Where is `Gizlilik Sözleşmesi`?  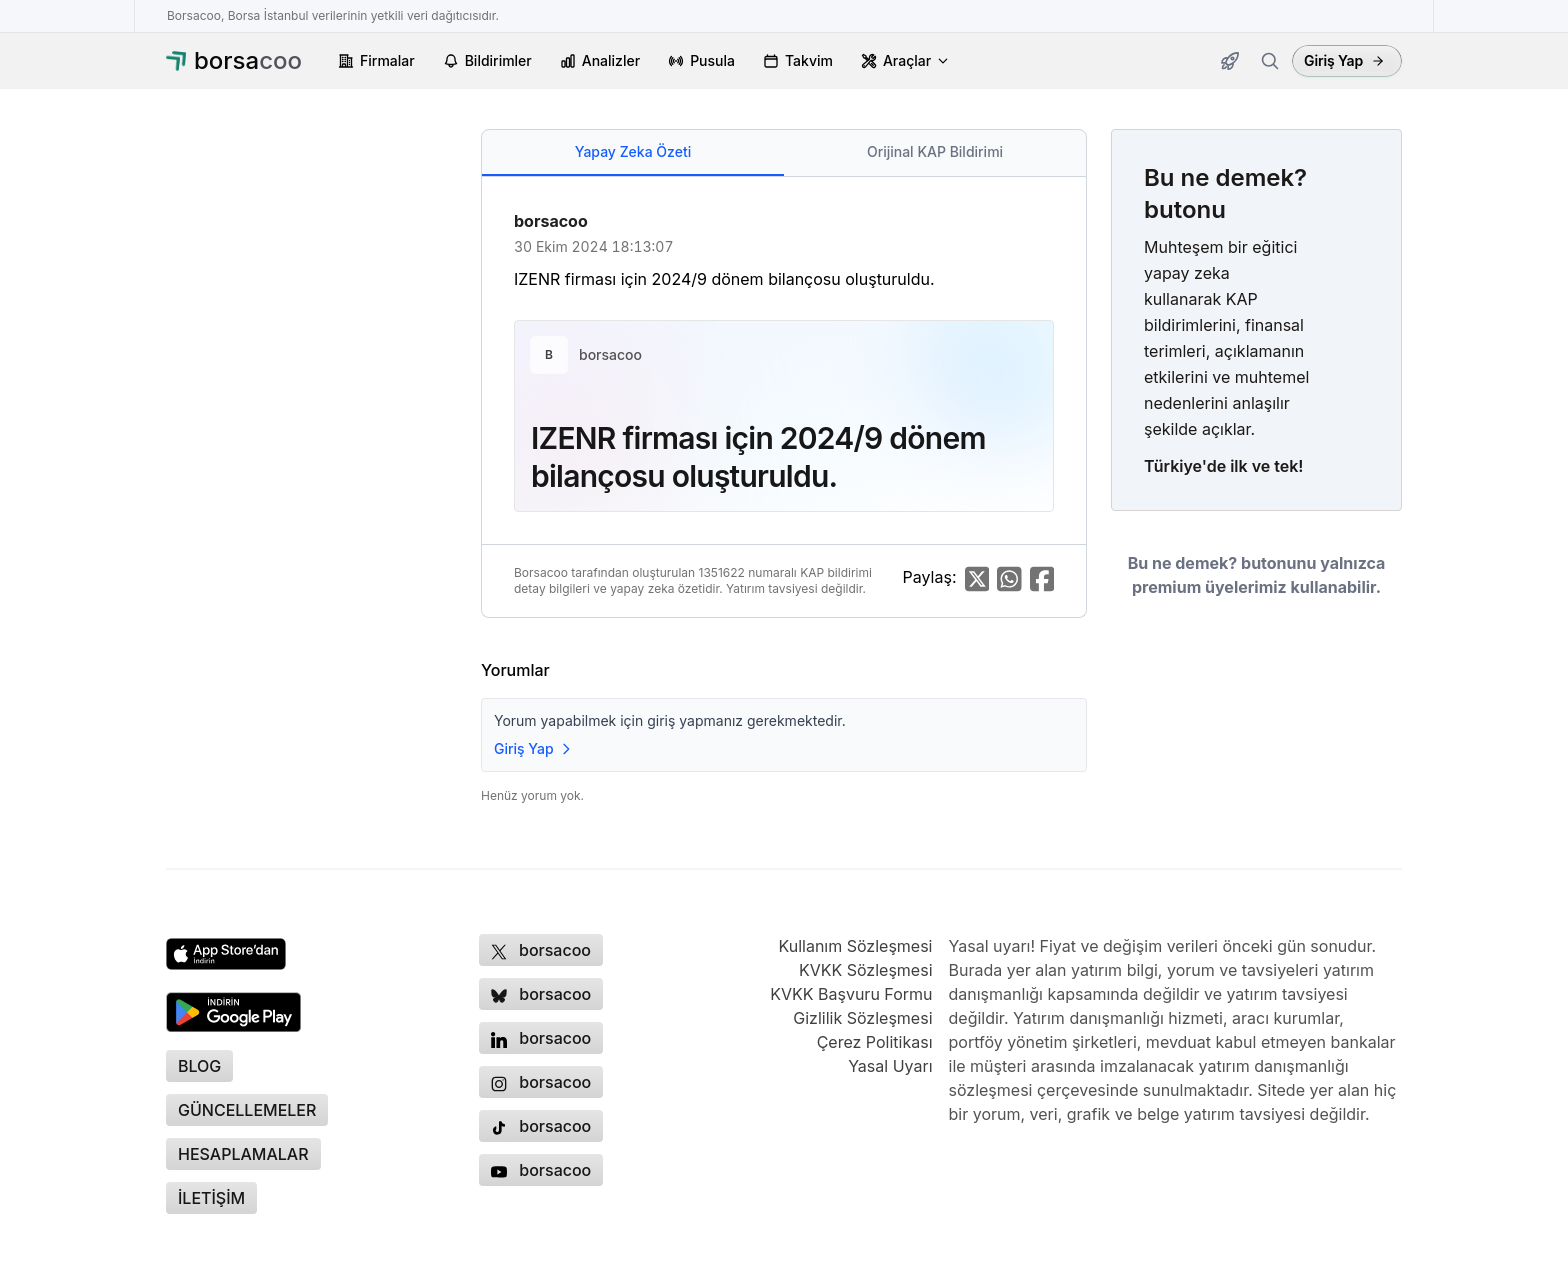 Gizlilik Sözleşmesi is located at coordinates (862, 1018).